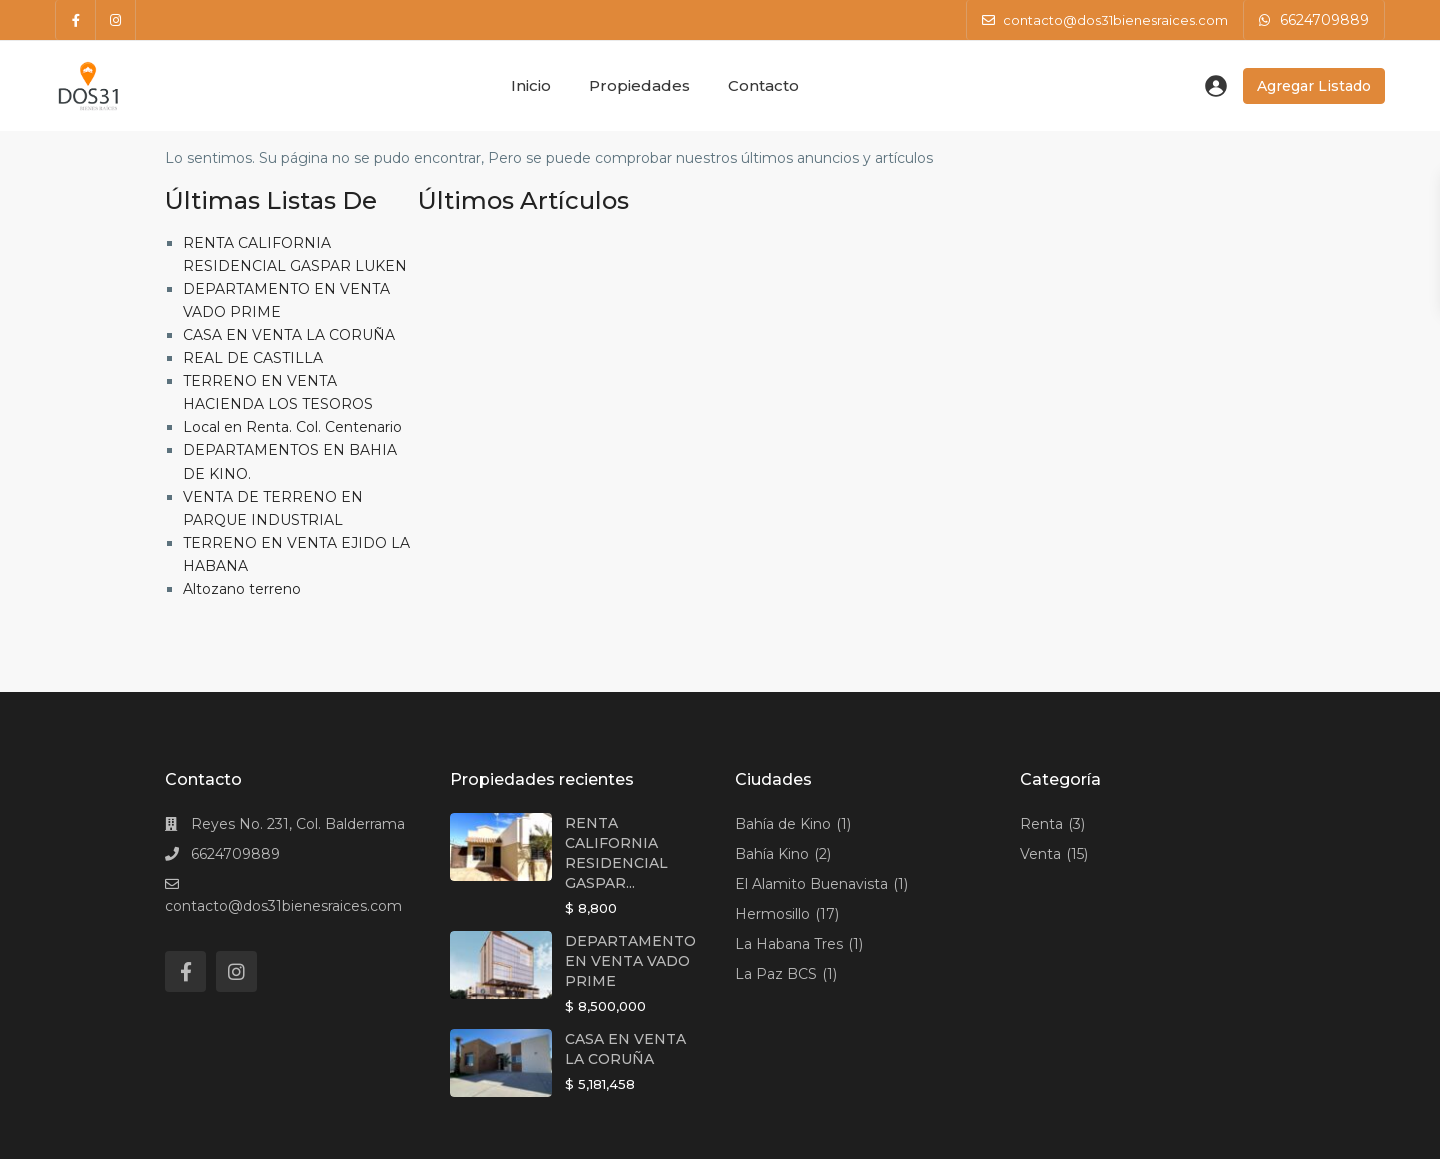  Describe the element at coordinates (1314, 86) in the screenshot. I see `Agregar Listado` at that location.